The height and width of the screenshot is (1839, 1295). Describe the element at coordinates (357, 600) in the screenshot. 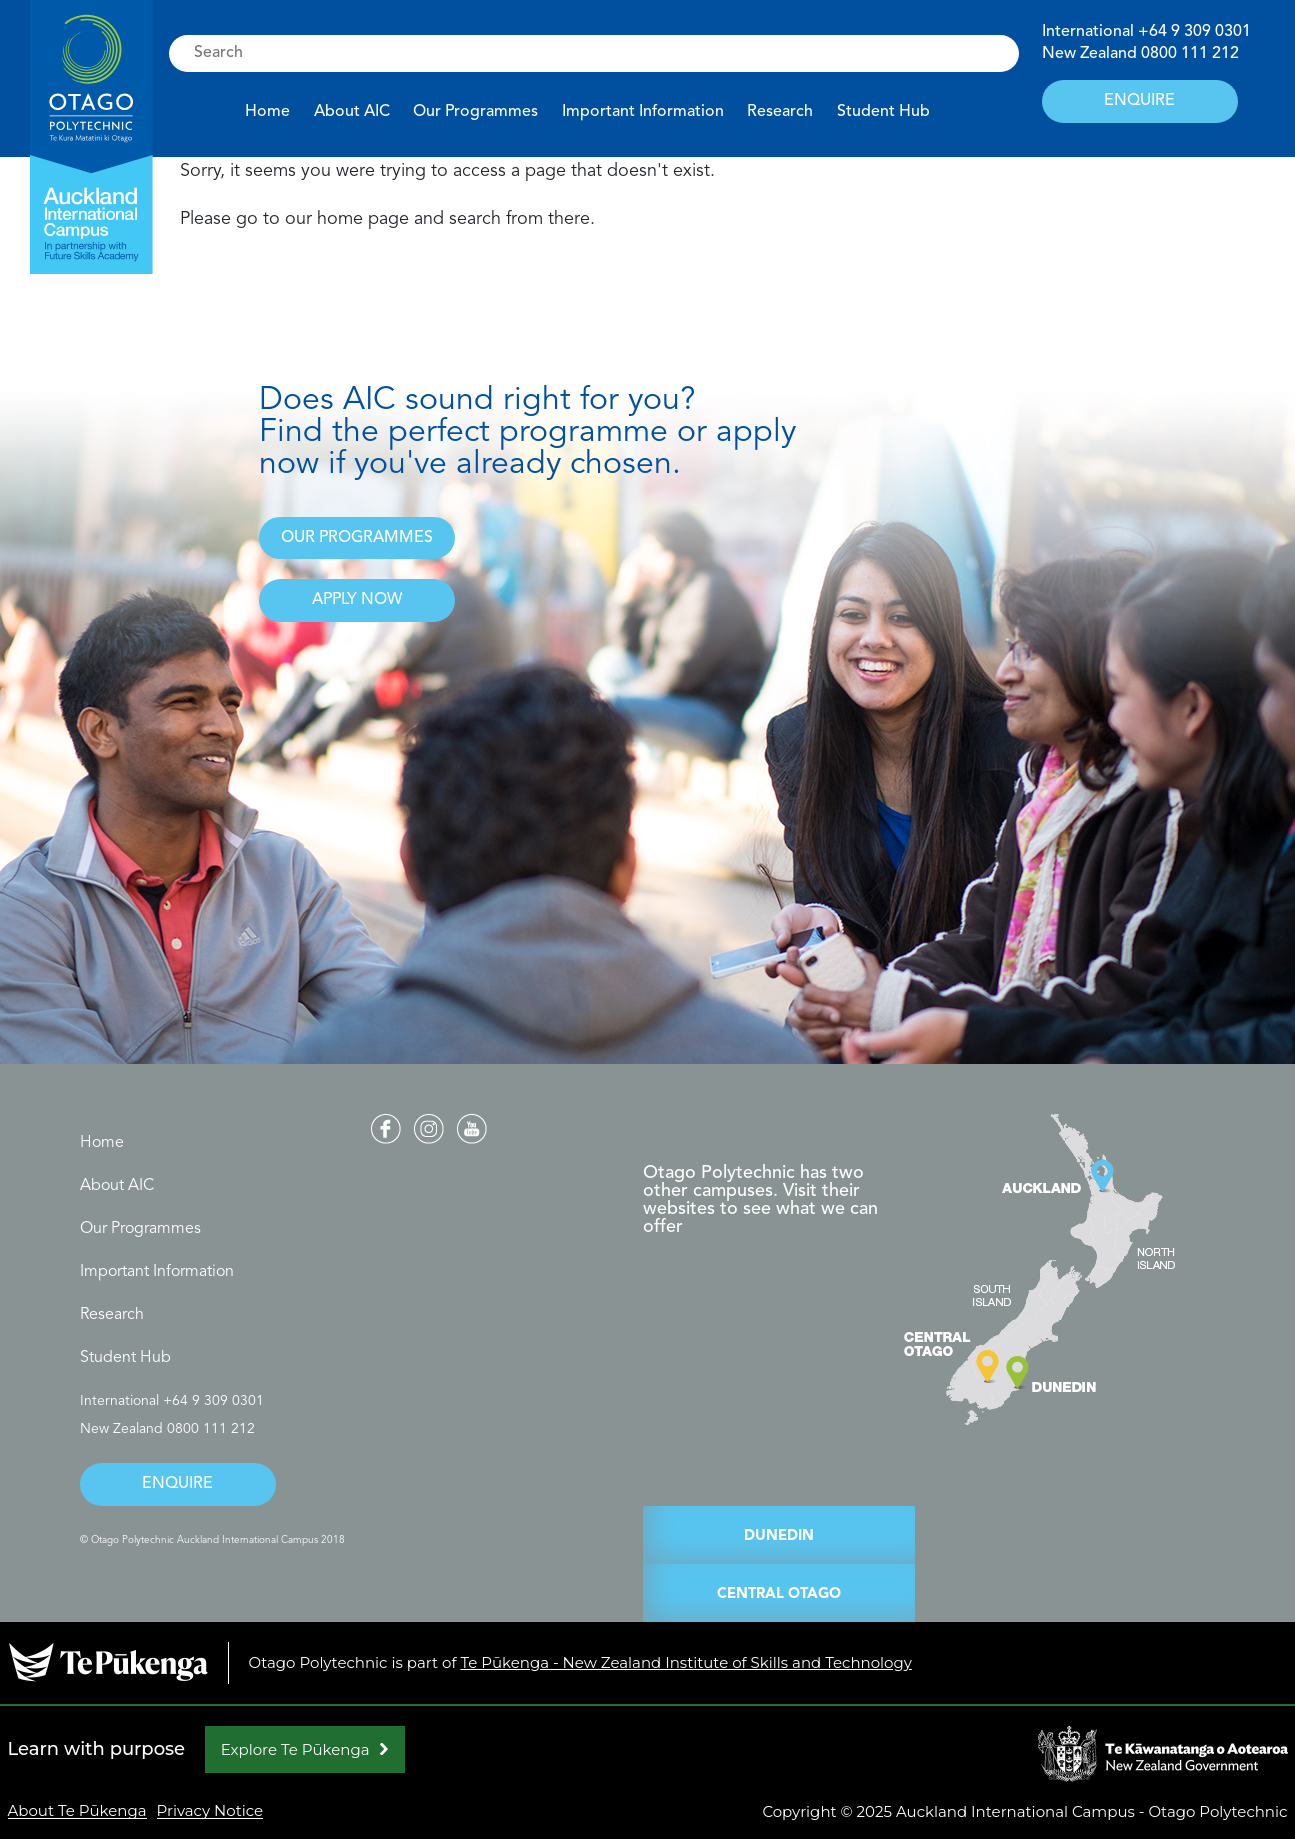

I see `APPLY NOW` at that location.